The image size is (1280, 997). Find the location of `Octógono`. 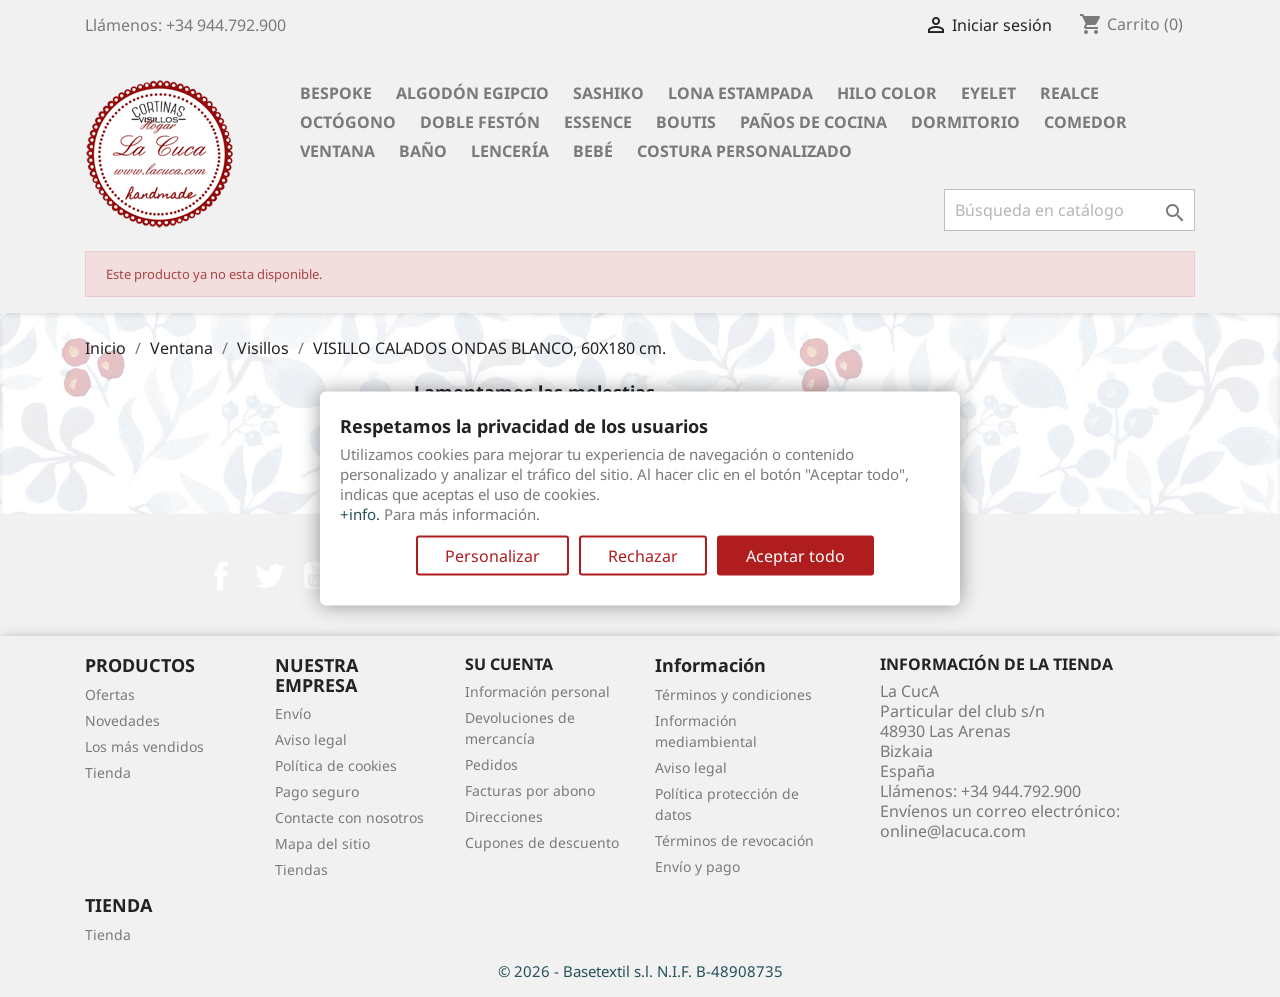

Octógono is located at coordinates (348, 122).